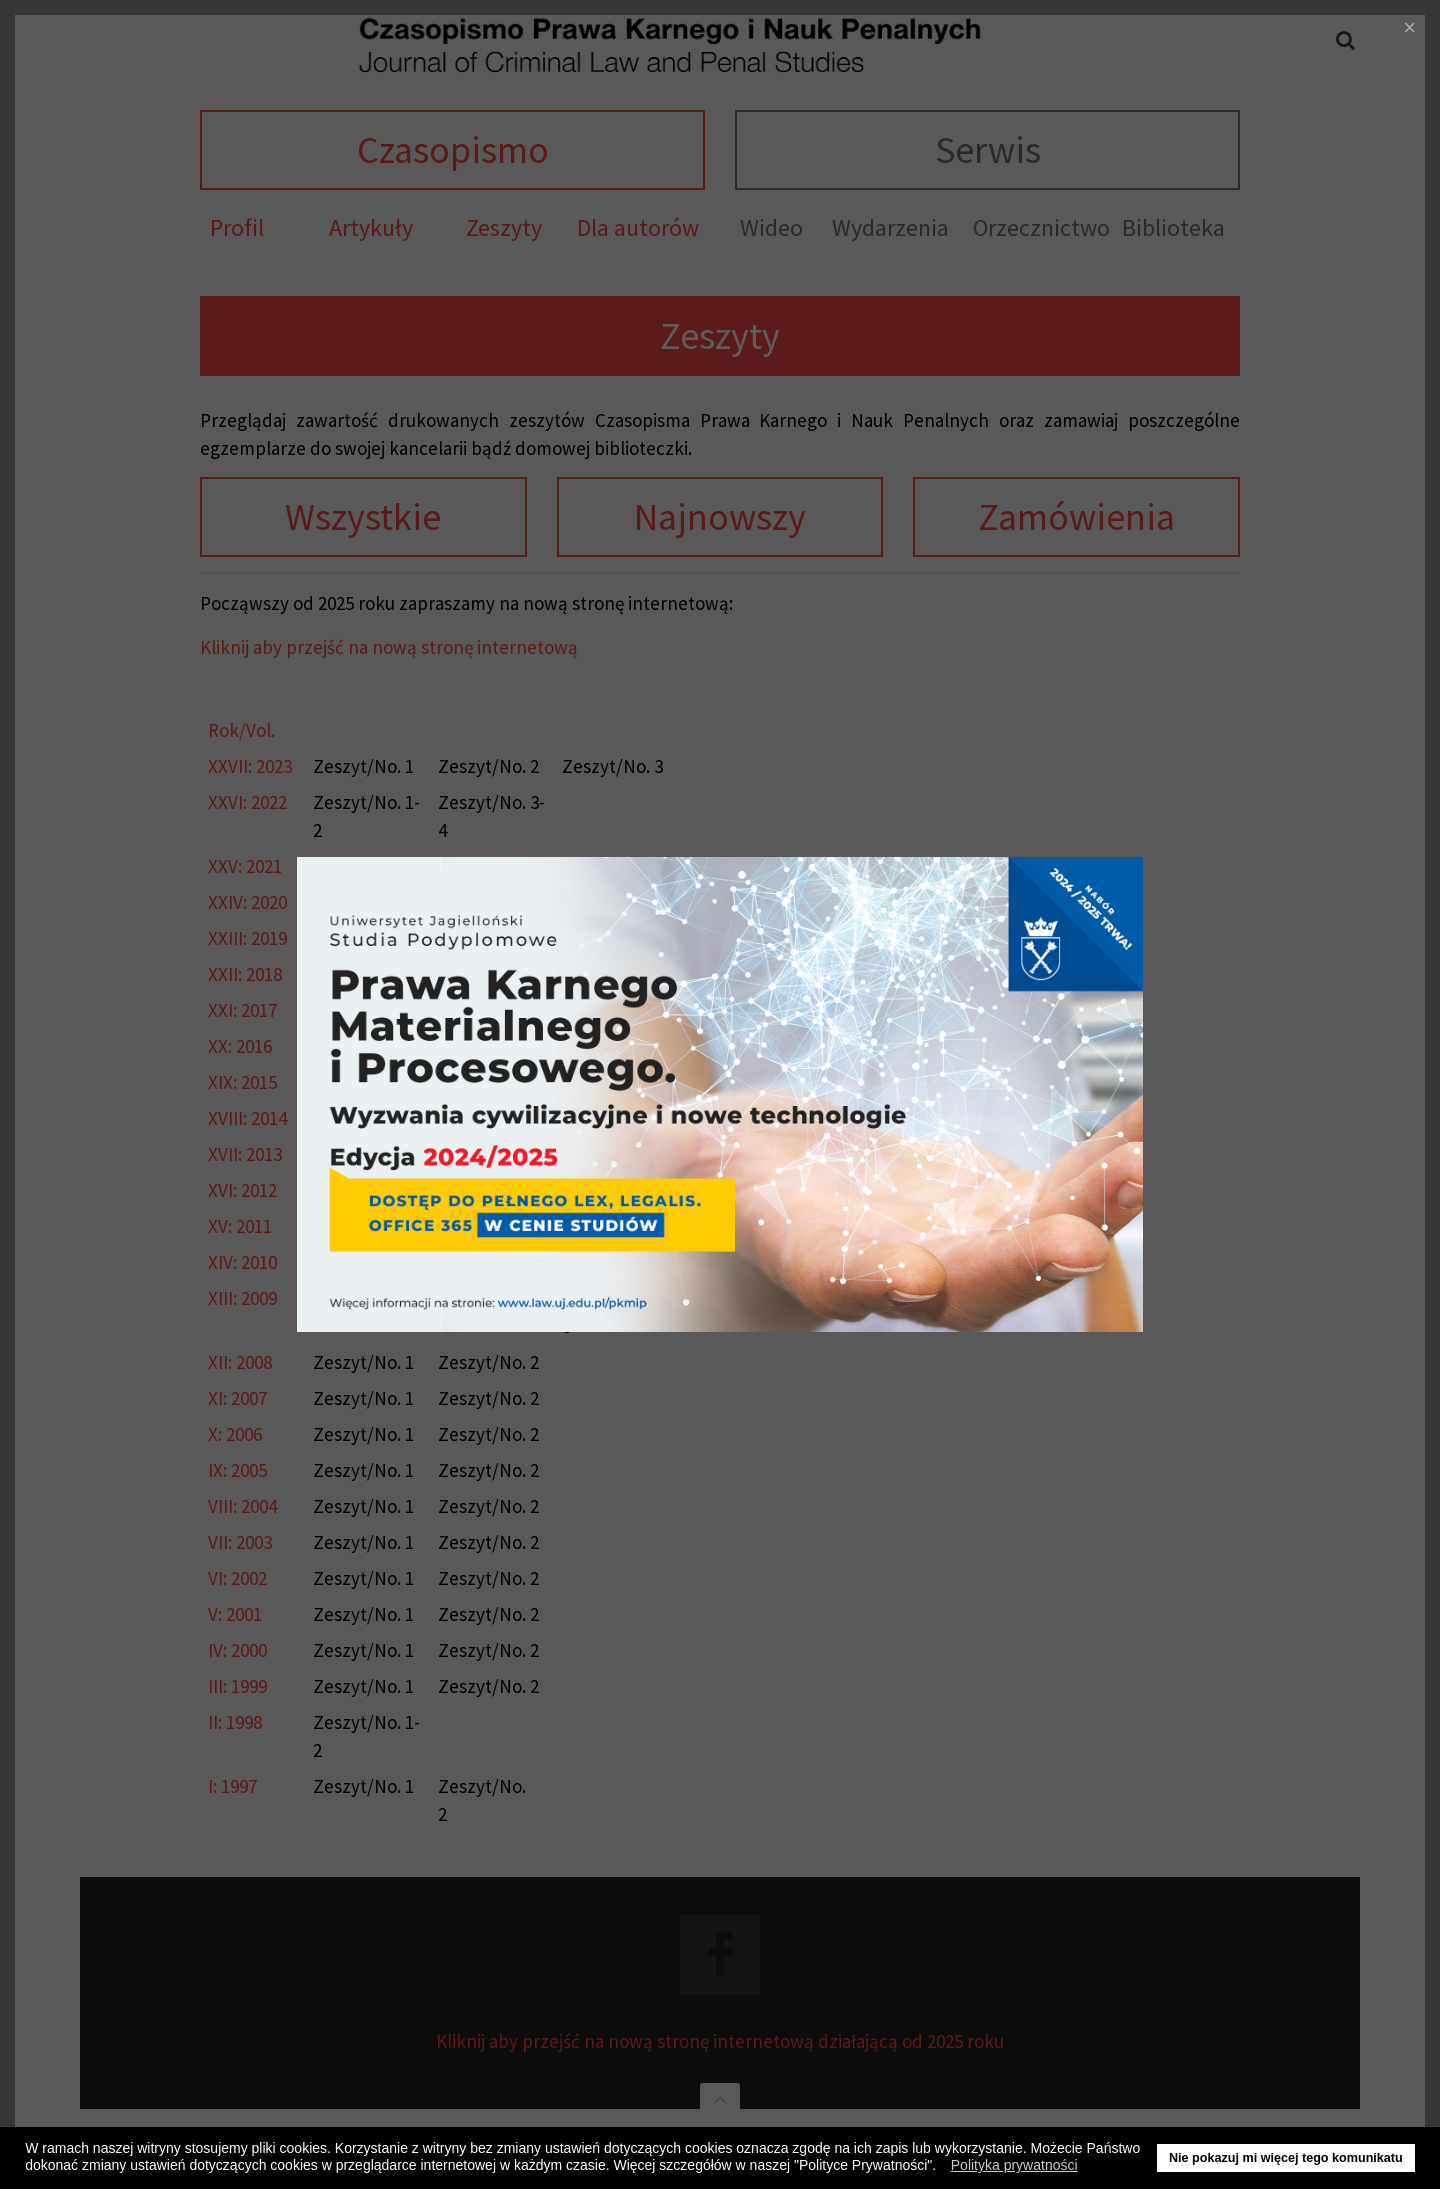 The height and width of the screenshot is (2189, 1440). Describe the element at coordinates (941, 2168) in the screenshot. I see `[button]` at that location.